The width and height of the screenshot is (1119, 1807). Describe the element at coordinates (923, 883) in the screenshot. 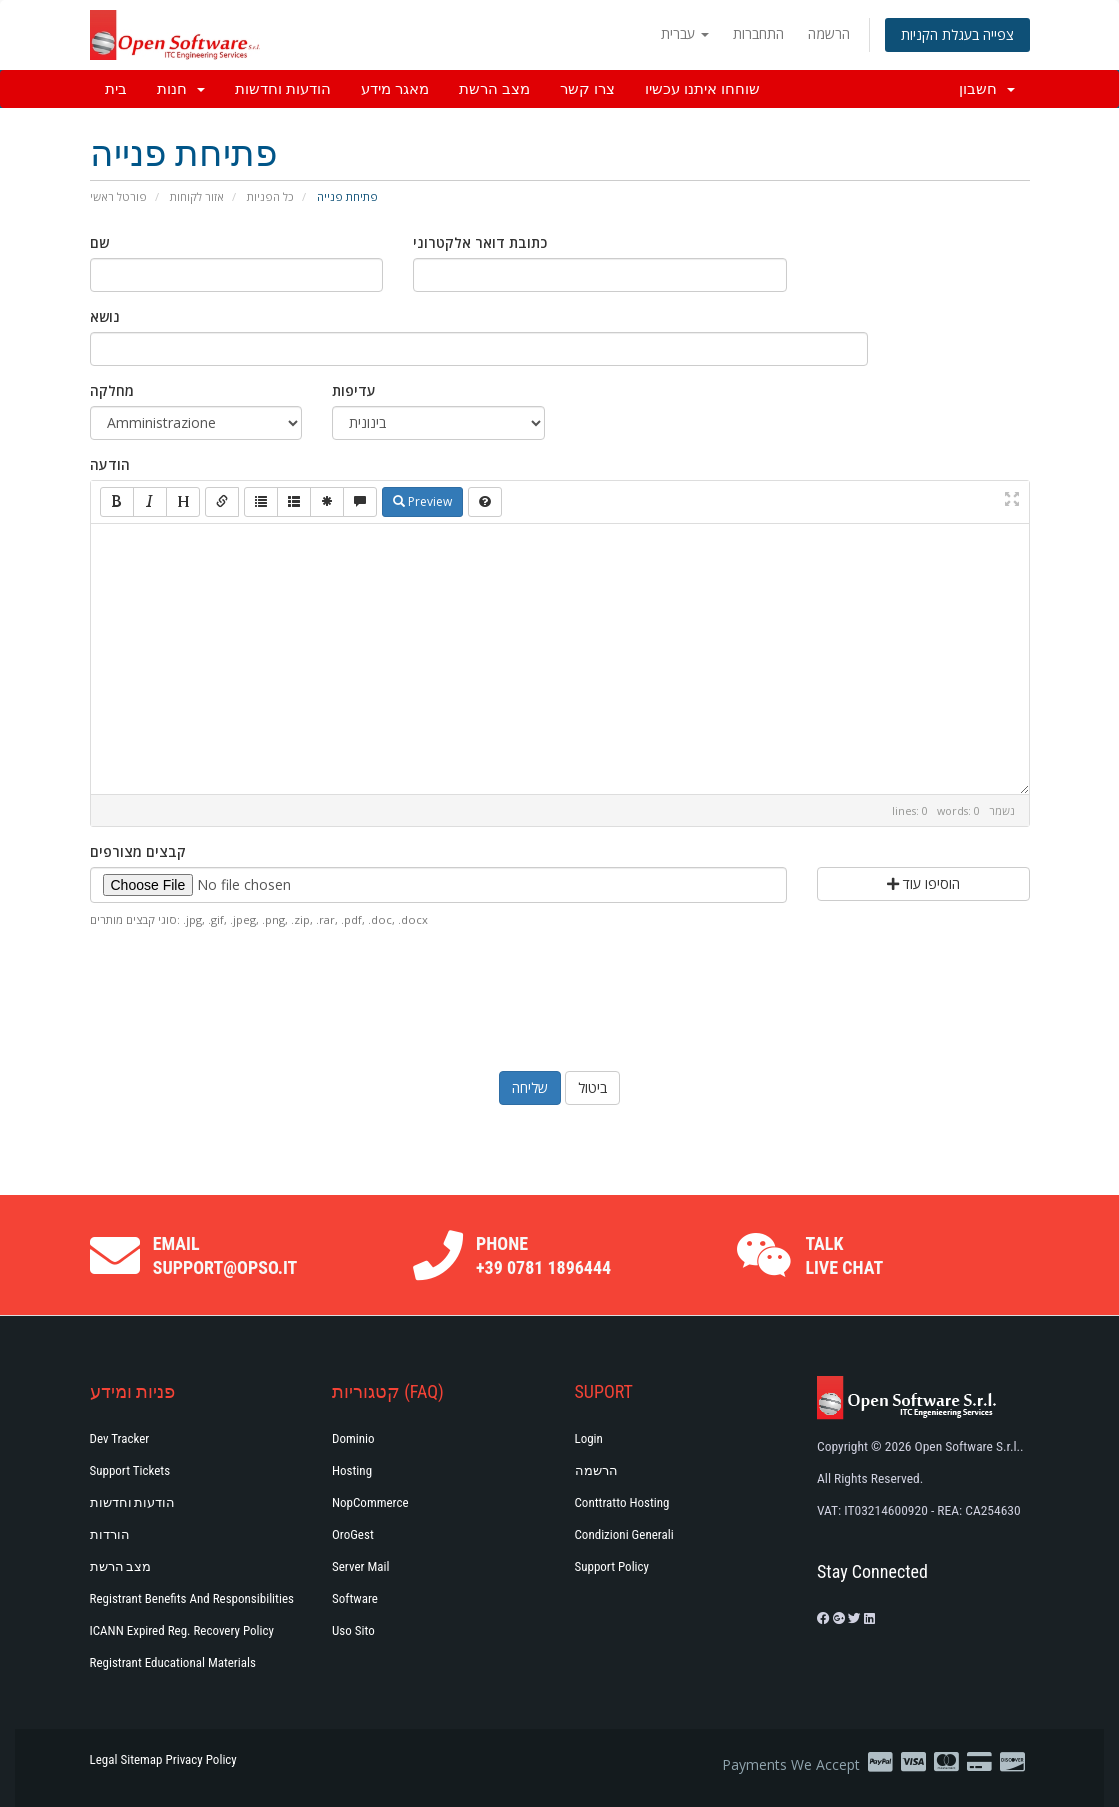

I see `הוסיפו עוד` at that location.